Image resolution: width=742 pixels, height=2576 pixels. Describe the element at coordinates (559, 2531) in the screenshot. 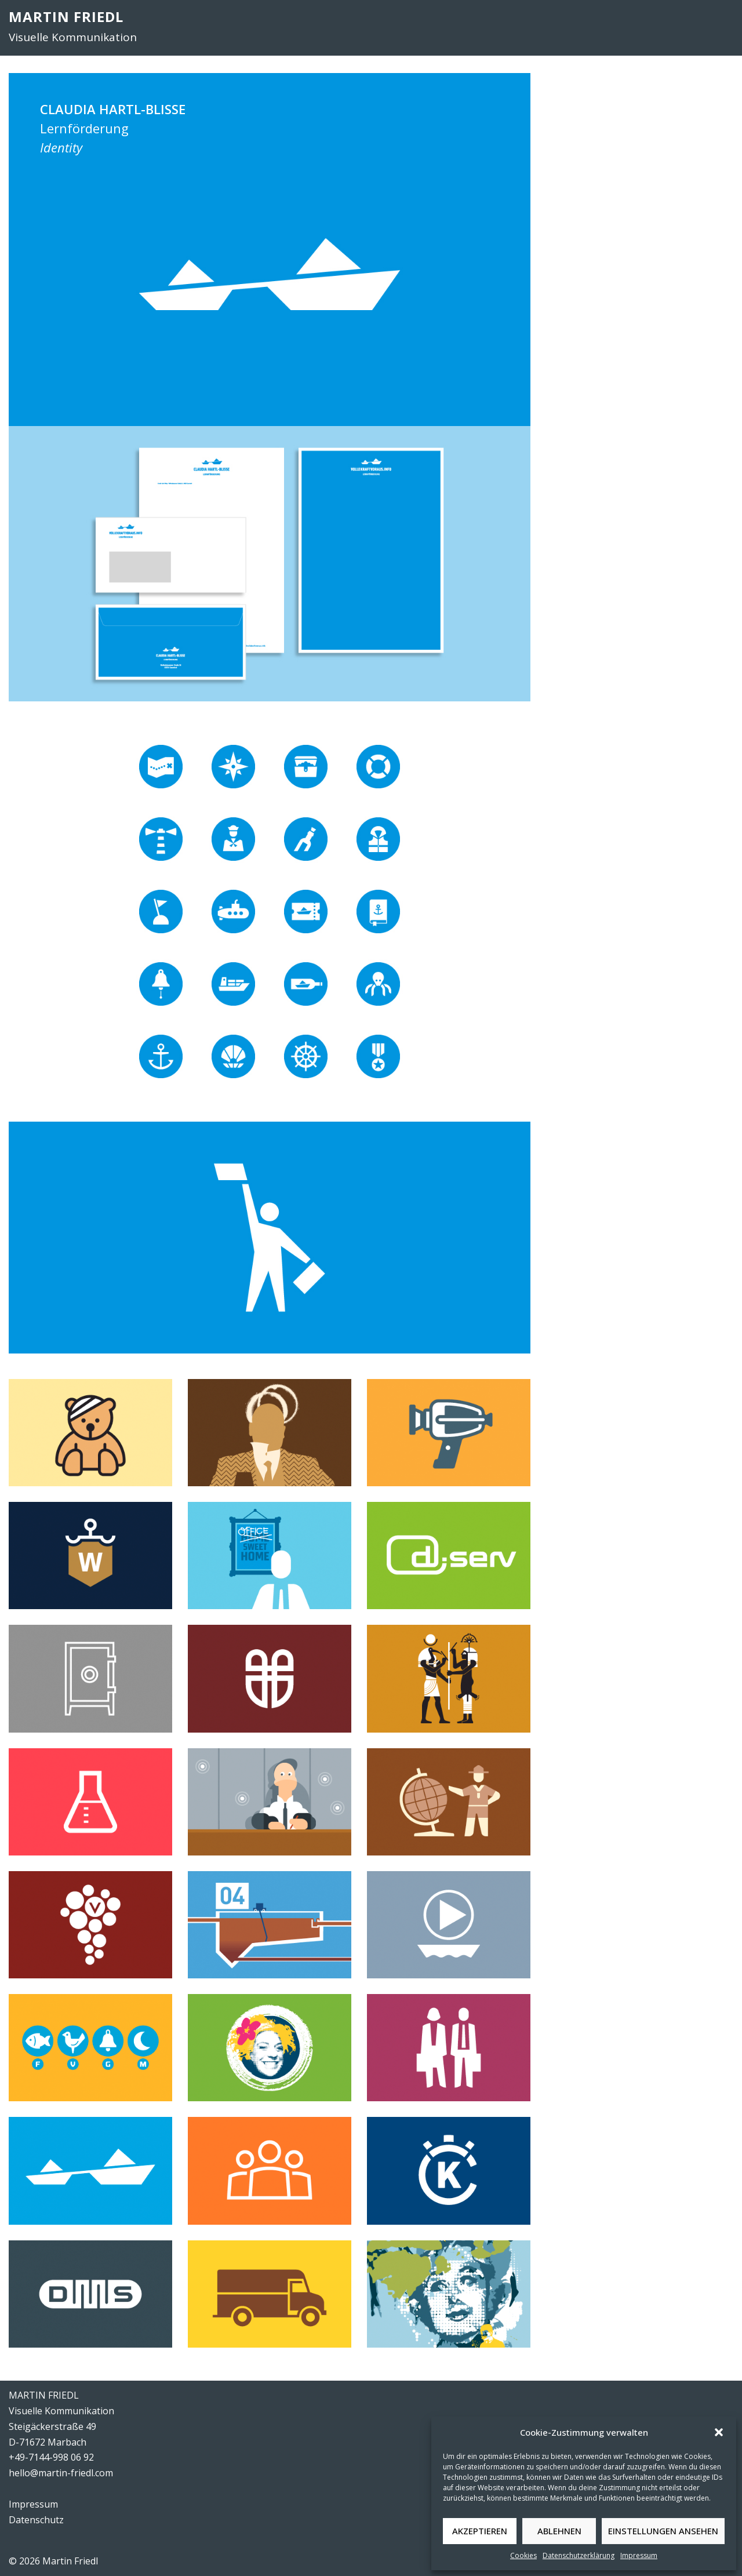

I see `Ablehnen` at that location.